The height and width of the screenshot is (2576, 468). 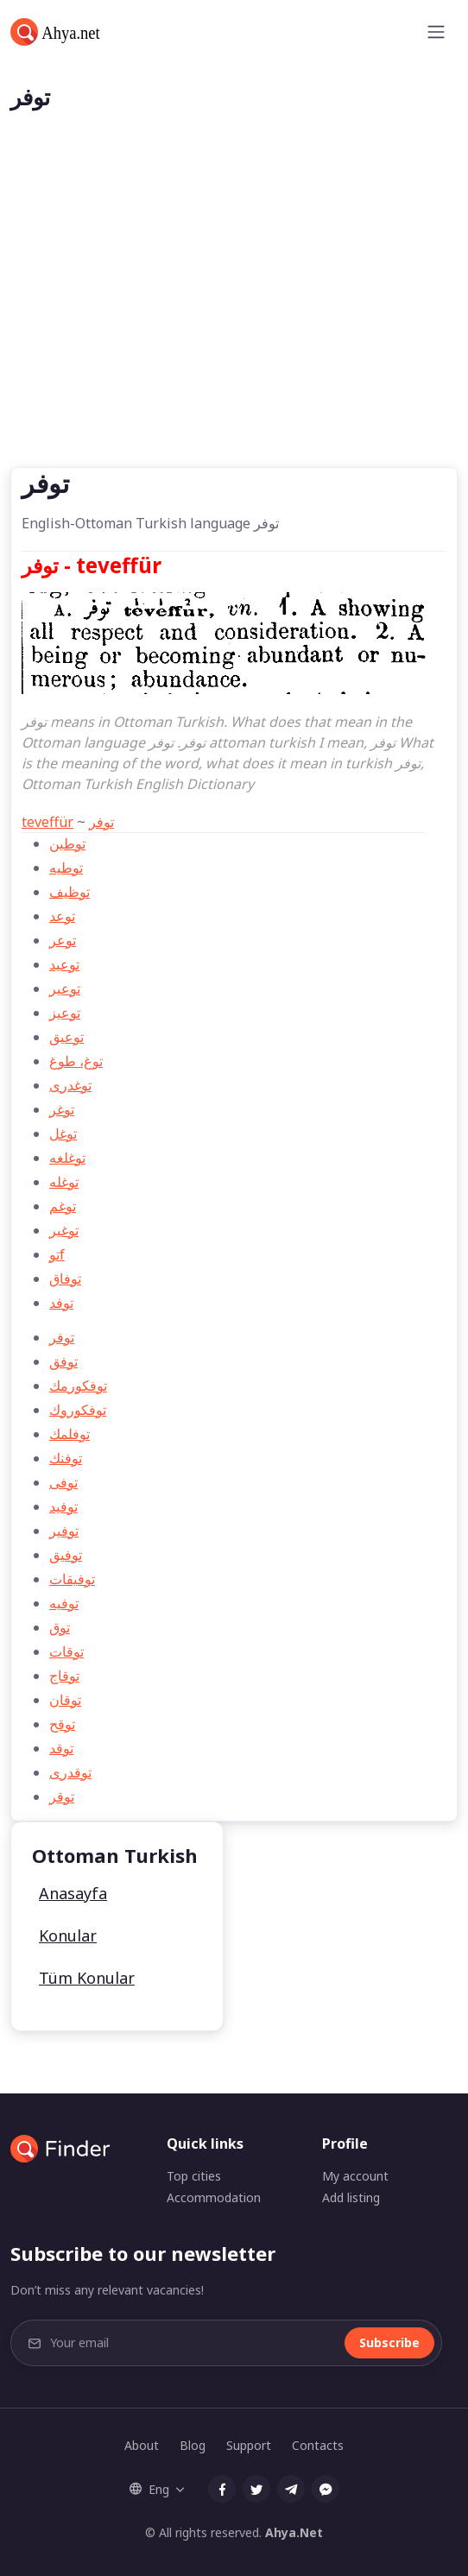 I want to click on Eng [button], so click(x=149, y=2489).